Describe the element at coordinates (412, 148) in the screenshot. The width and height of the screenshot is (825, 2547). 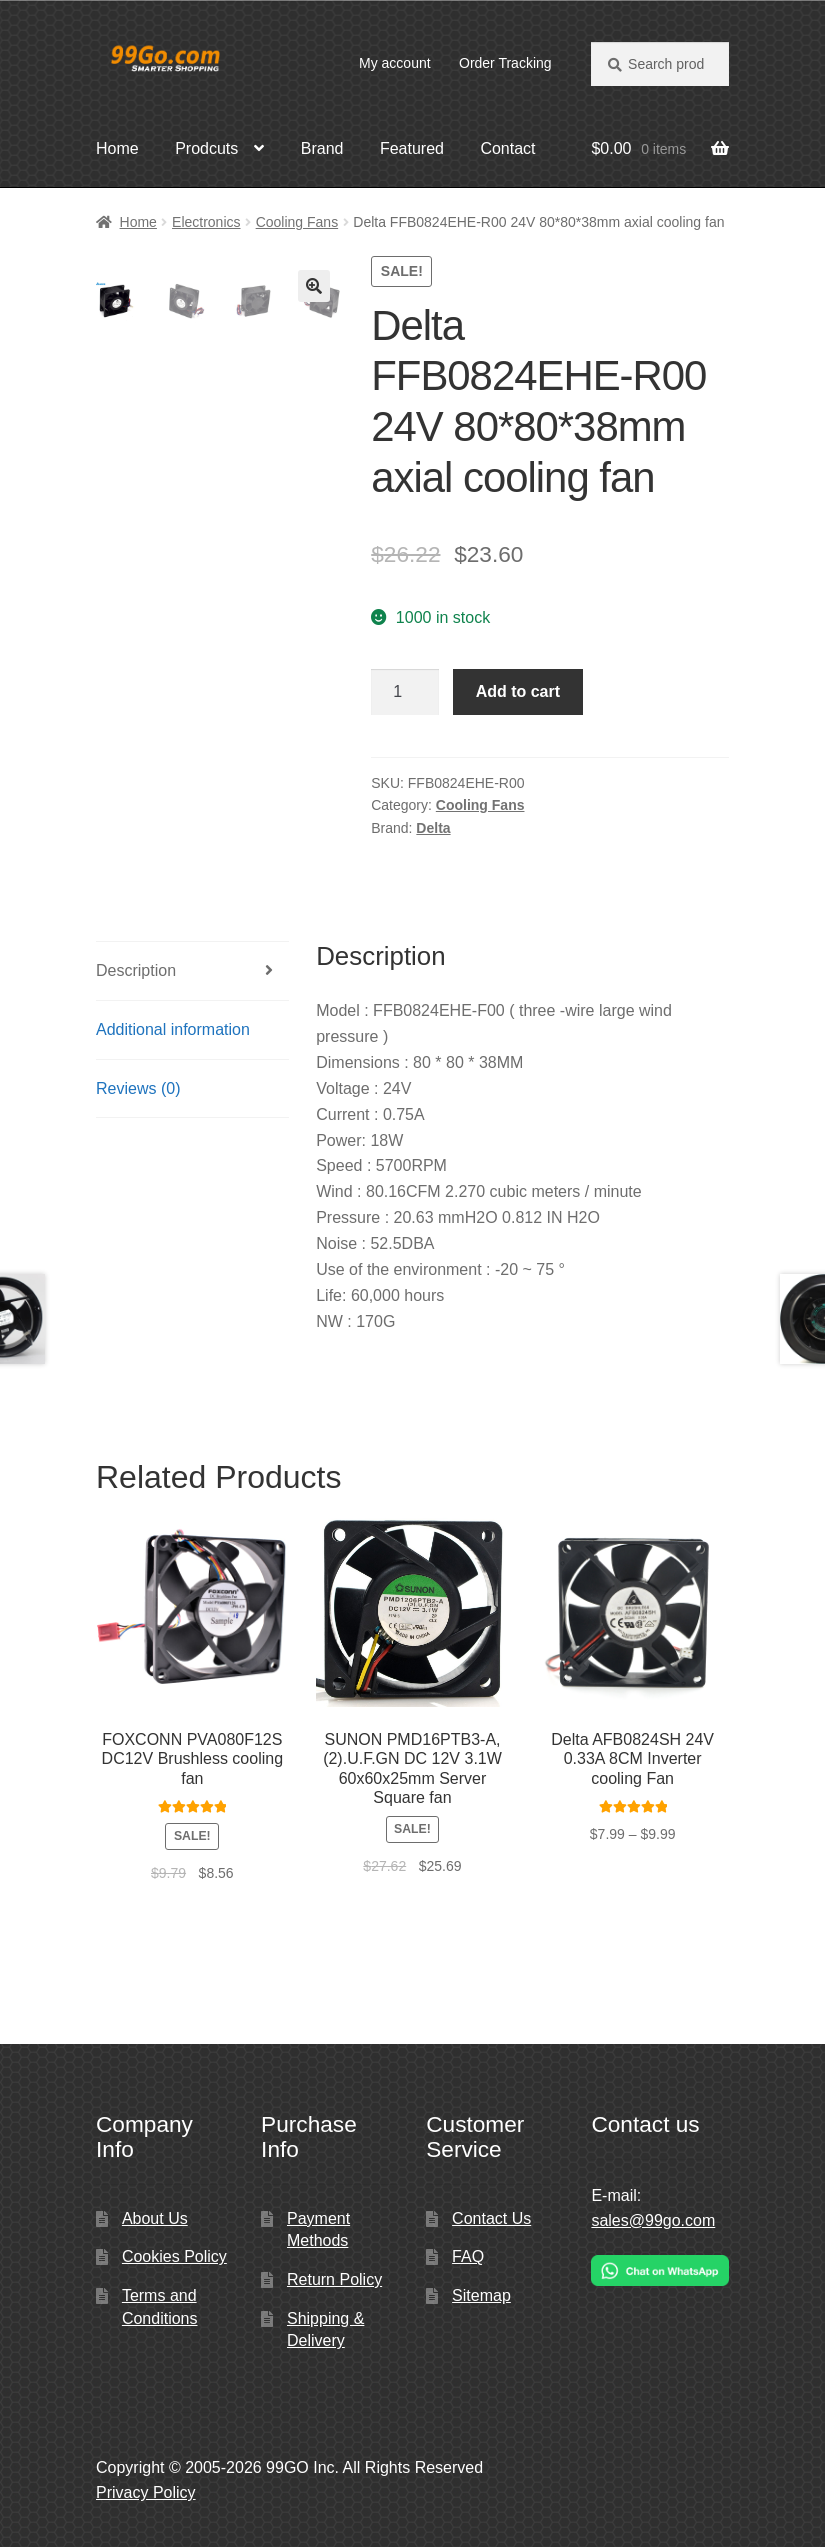
I see `Featured` at that location.